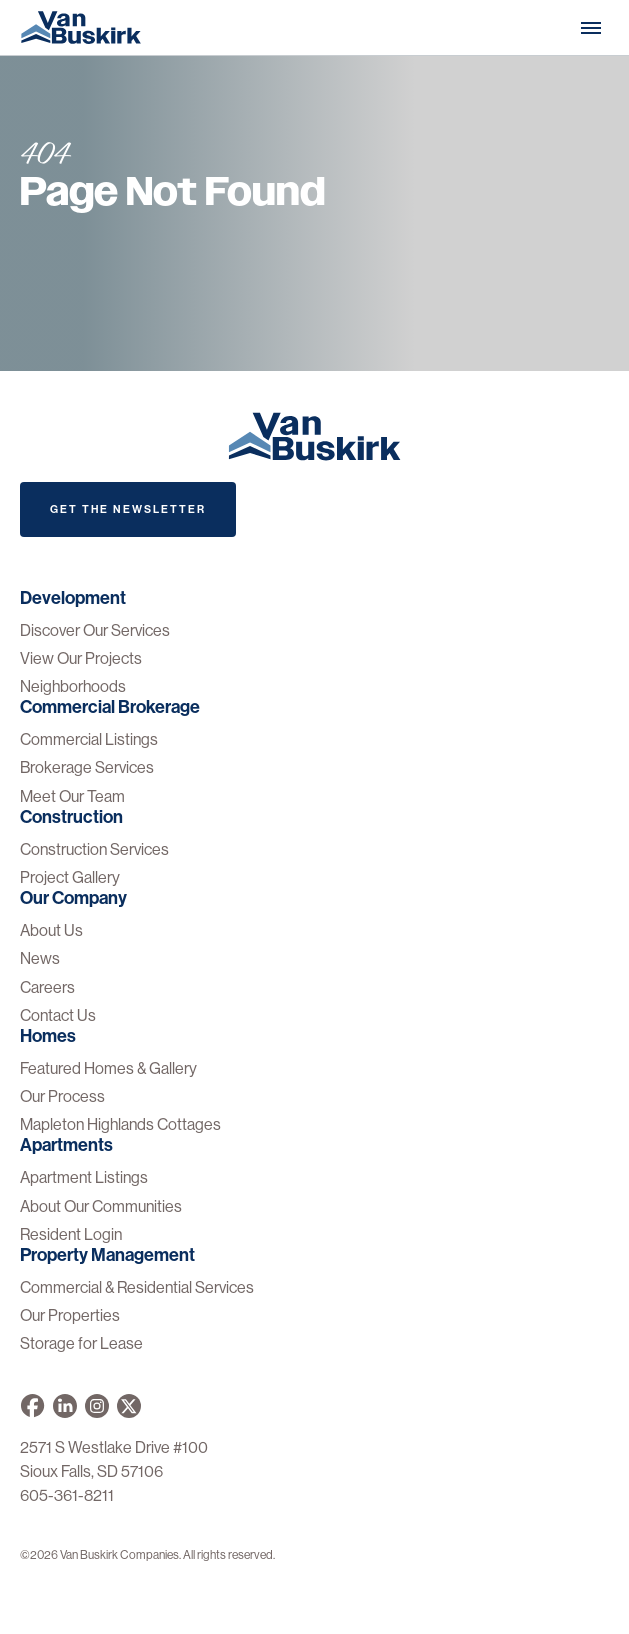  What do you see at coordinates (67, 1495) in the screenshot?
I see `605-361-8211` at bounding box center [67, 1495].